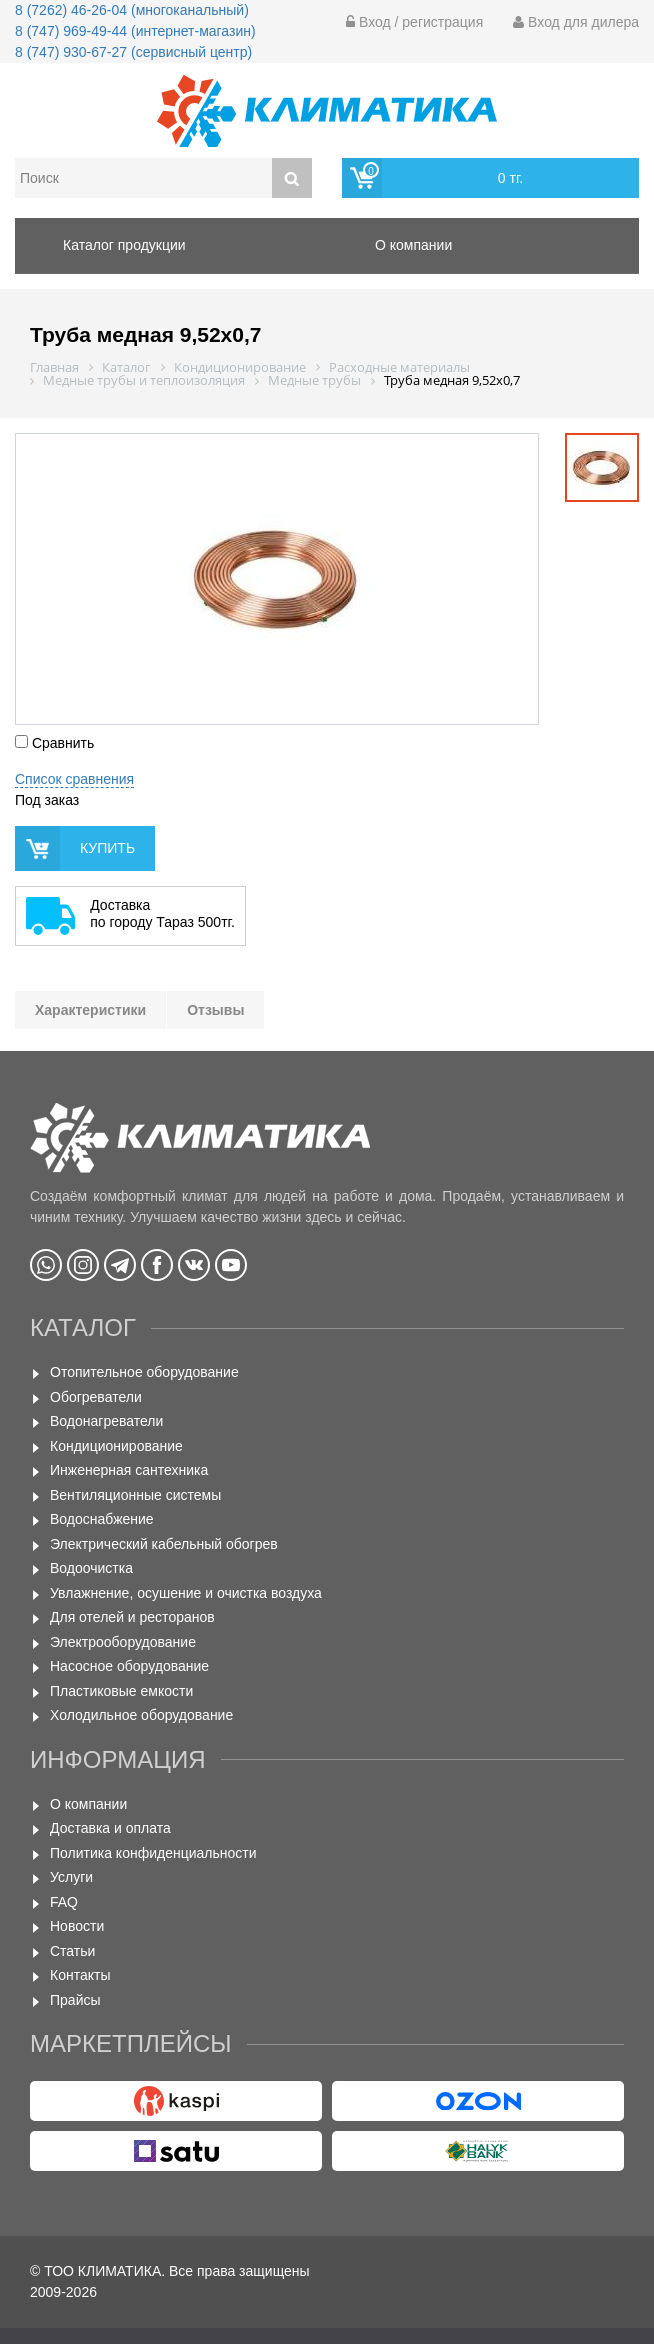 The image size is (654, 2344). I want to click on Сравнить, so click(54, 743).